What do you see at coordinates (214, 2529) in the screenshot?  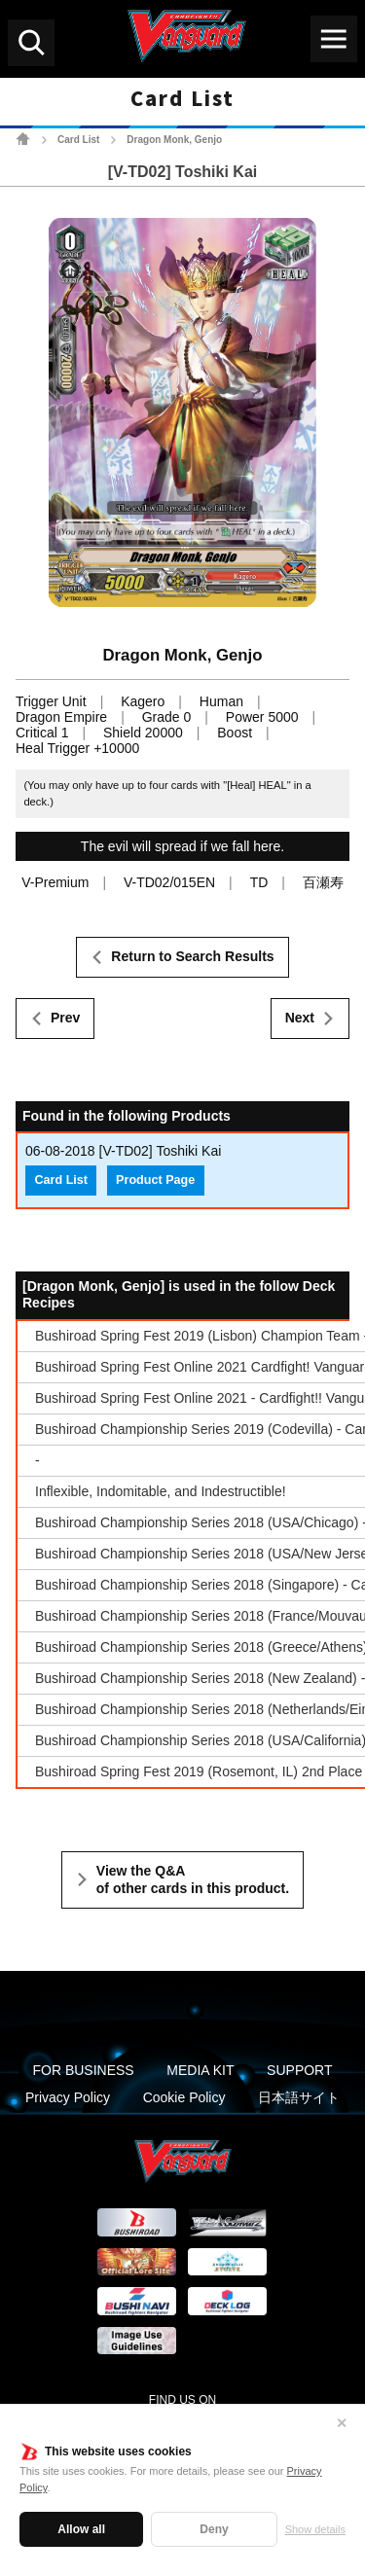 I see `Deny` at bounding box center [214, 2529].